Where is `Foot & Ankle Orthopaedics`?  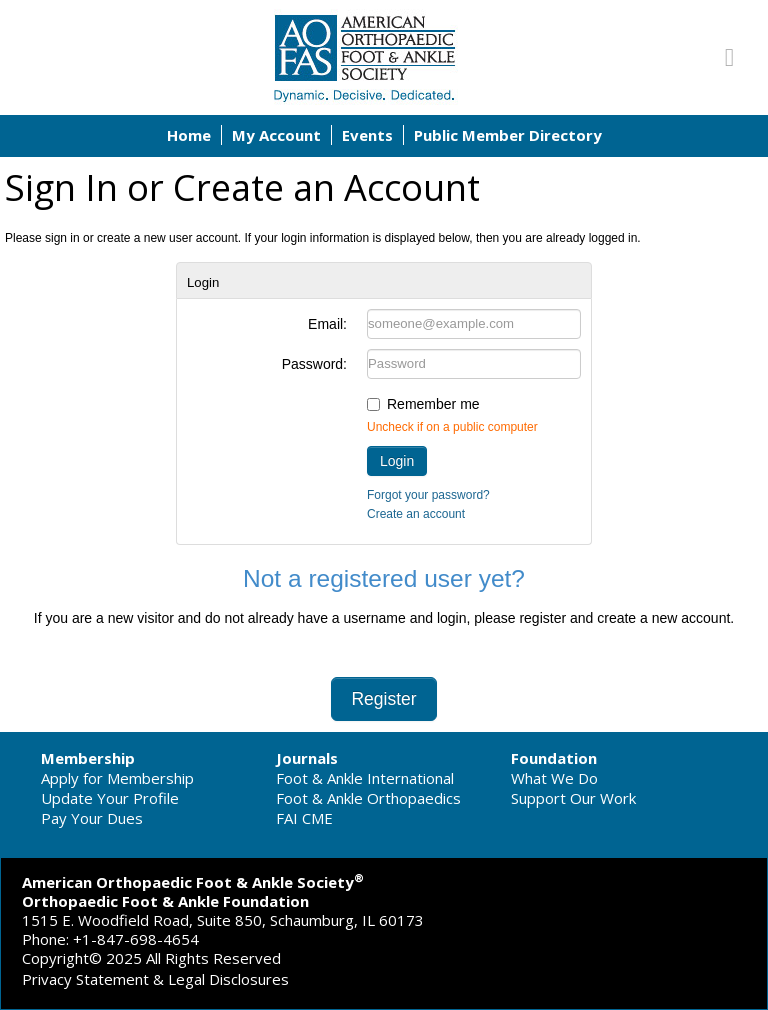
Foot & Ankle Orthopaedics is located at coordinates (368, 798).